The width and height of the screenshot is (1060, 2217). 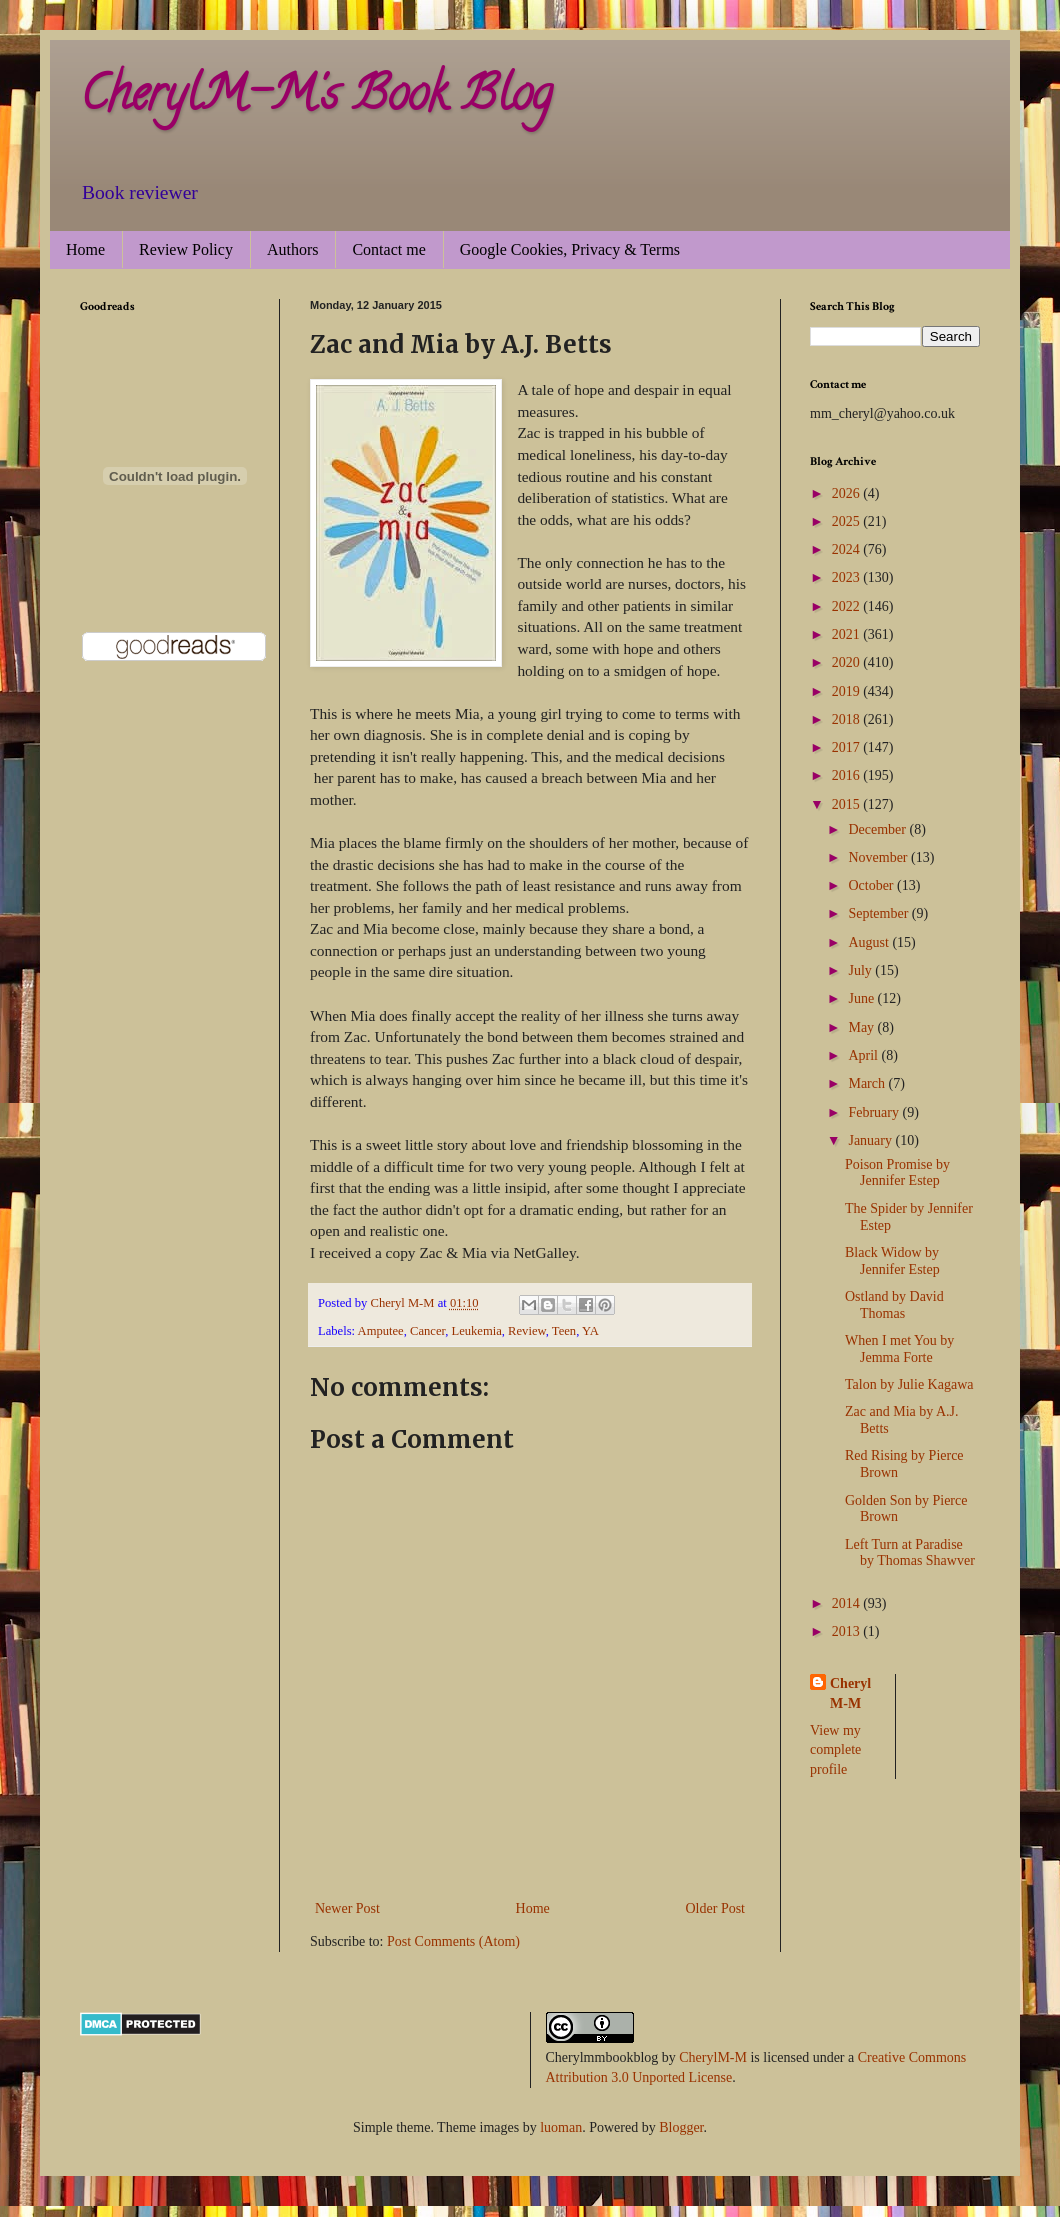 I want to click on Cancer, so click(x=427, y=1331).